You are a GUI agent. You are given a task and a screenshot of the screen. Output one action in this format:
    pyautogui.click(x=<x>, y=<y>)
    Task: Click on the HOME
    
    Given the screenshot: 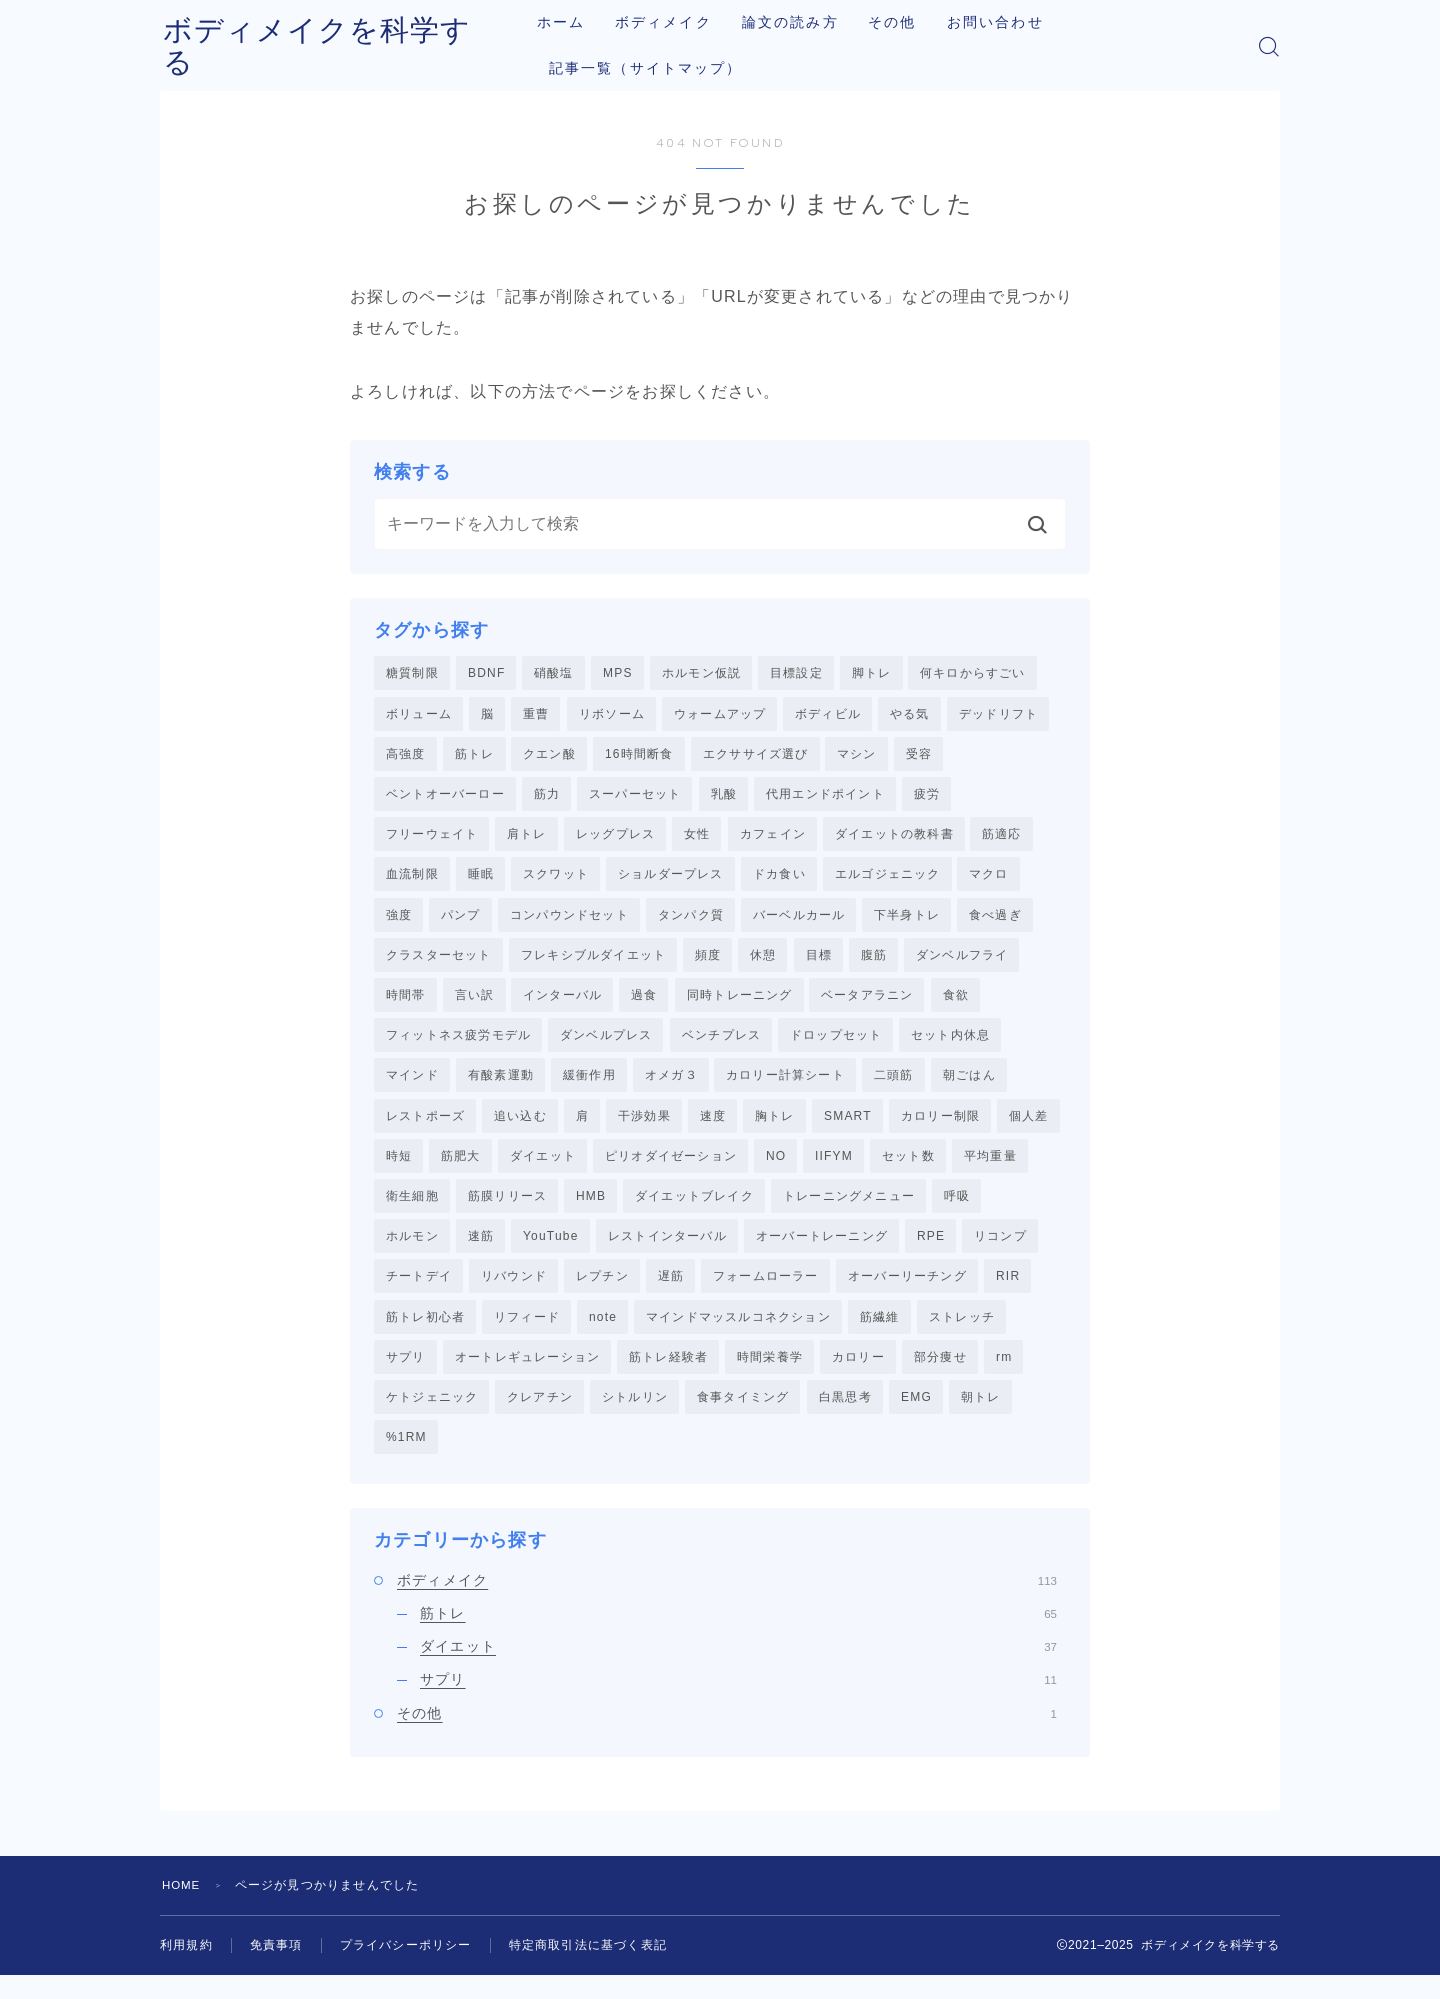 What is the action you would take?
    pyautogui.click(x=182, y=1909)
    